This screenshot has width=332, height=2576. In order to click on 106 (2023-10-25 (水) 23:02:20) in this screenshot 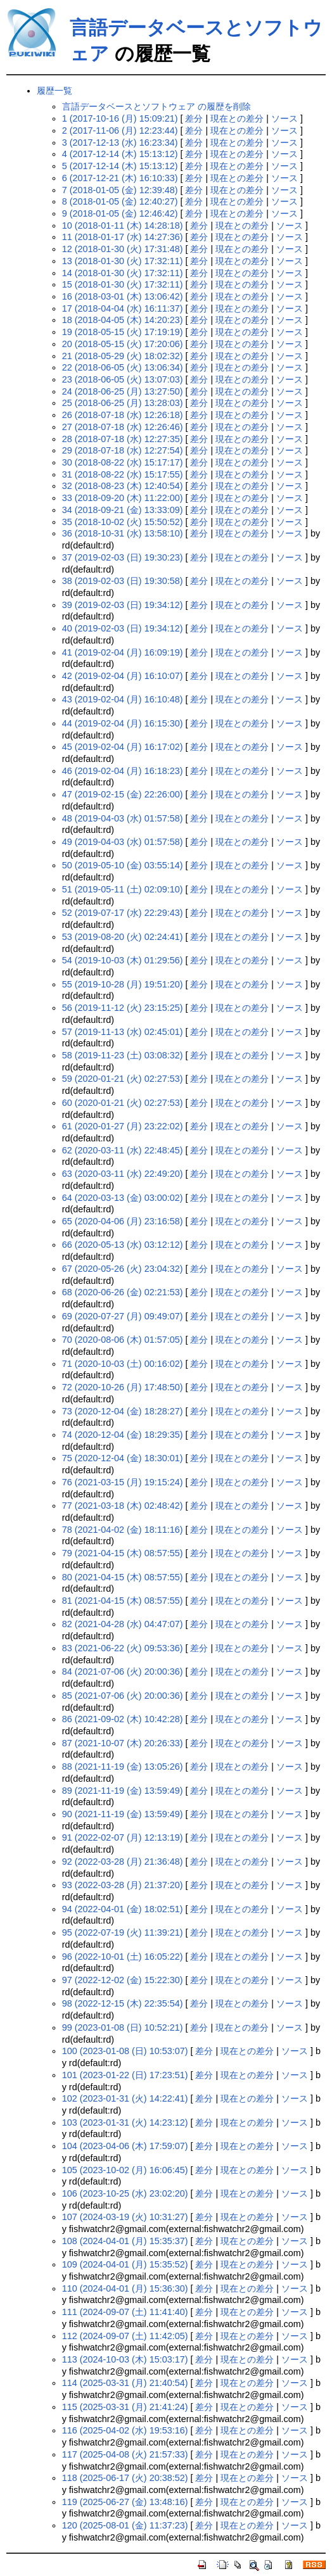, I will do `click(125, 2193)`.